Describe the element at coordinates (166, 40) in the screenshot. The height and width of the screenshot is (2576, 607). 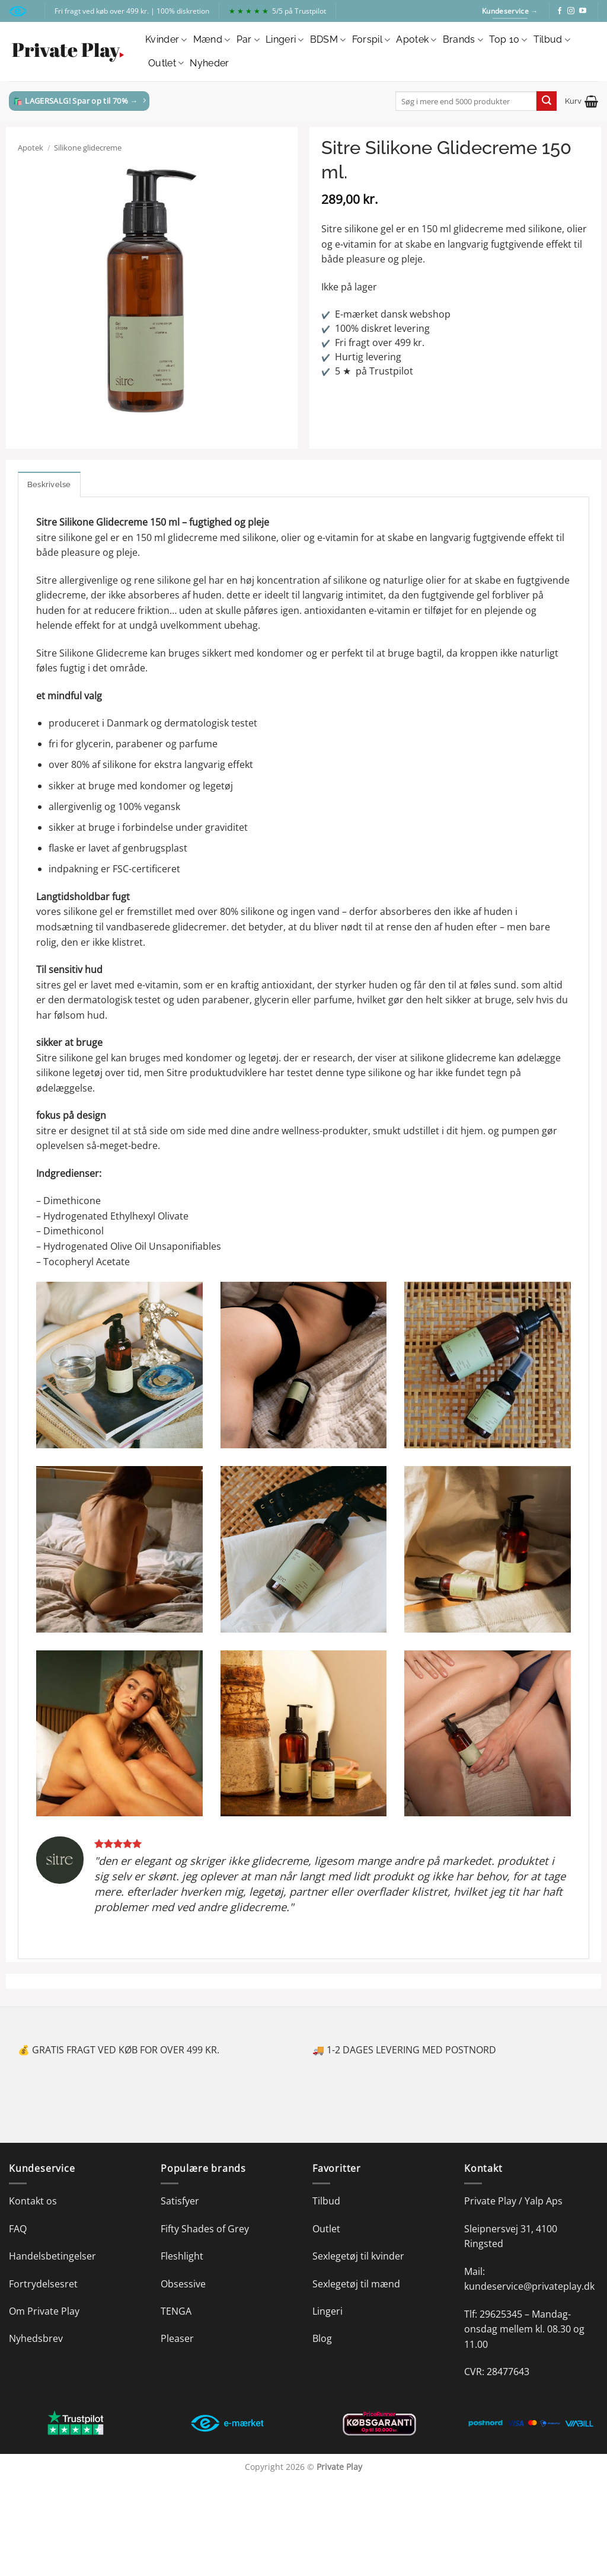
I see `Kvinder` at that location.